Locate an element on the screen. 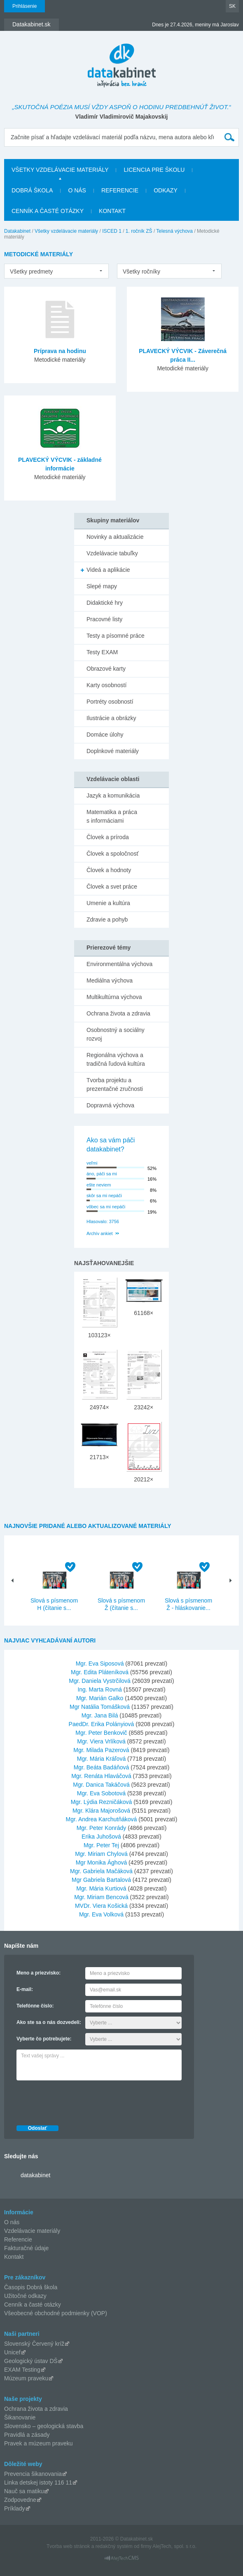 The height and width of the screenshot is (2576, 243). Človek a svet práce is located at coordinates (111, 886).